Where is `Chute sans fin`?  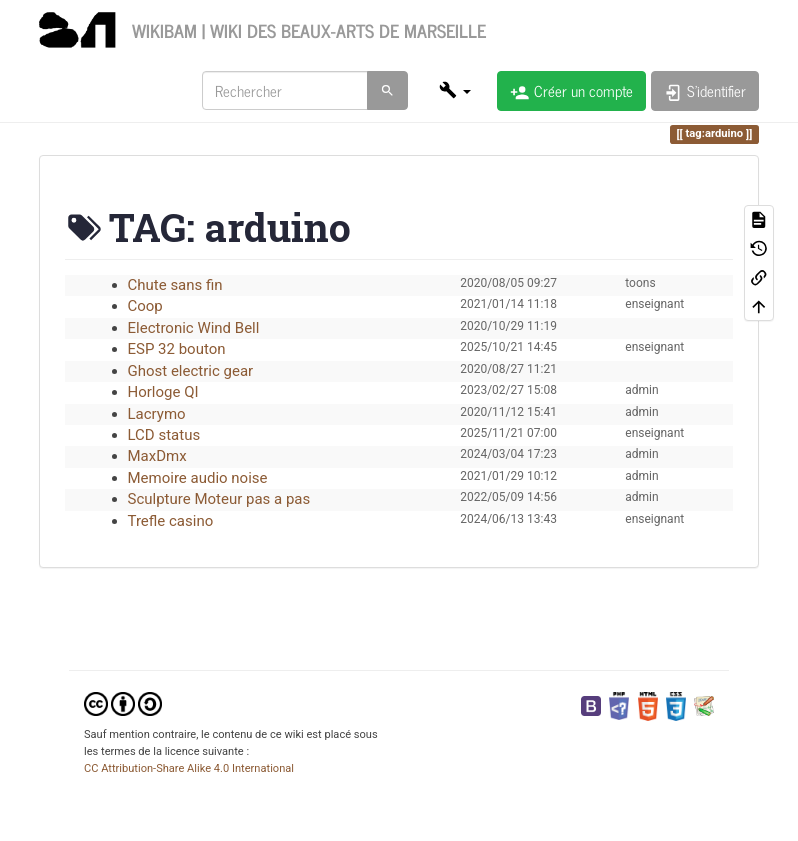
Chute sans fin is located at coordinates (175, 285).